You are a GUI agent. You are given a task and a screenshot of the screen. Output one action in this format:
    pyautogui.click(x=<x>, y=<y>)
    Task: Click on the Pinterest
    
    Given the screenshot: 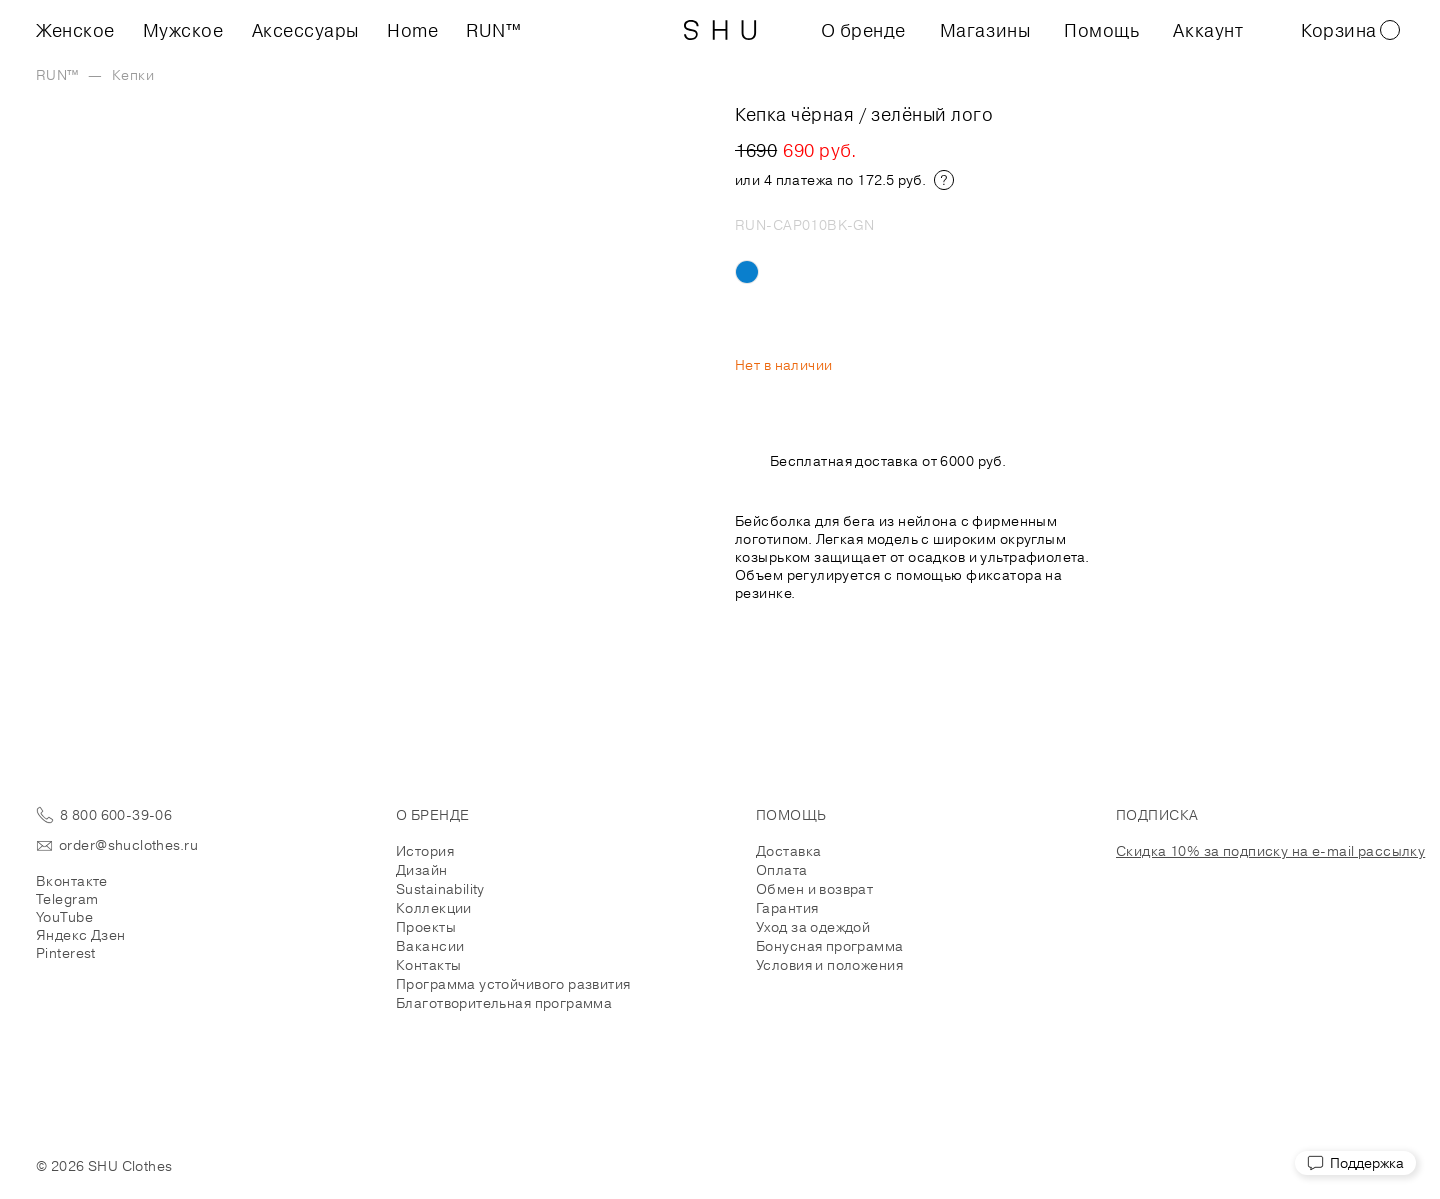 What is the action you would take?
    pyautogui.click(x=66, y=953)
    